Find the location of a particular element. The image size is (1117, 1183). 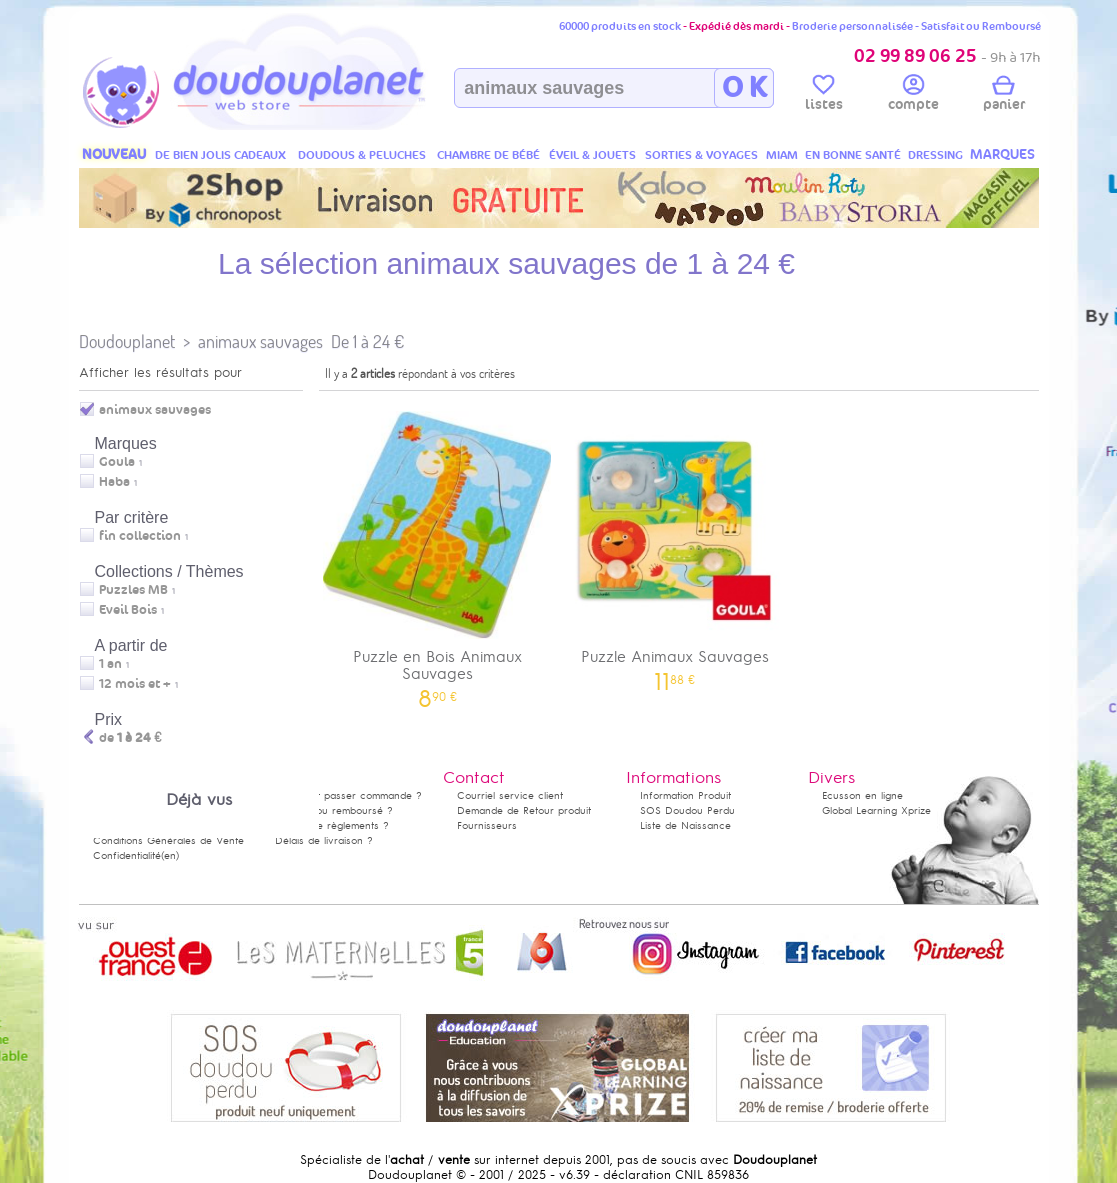

Conditions Générales de Vente is located at coordinates (168, 840).